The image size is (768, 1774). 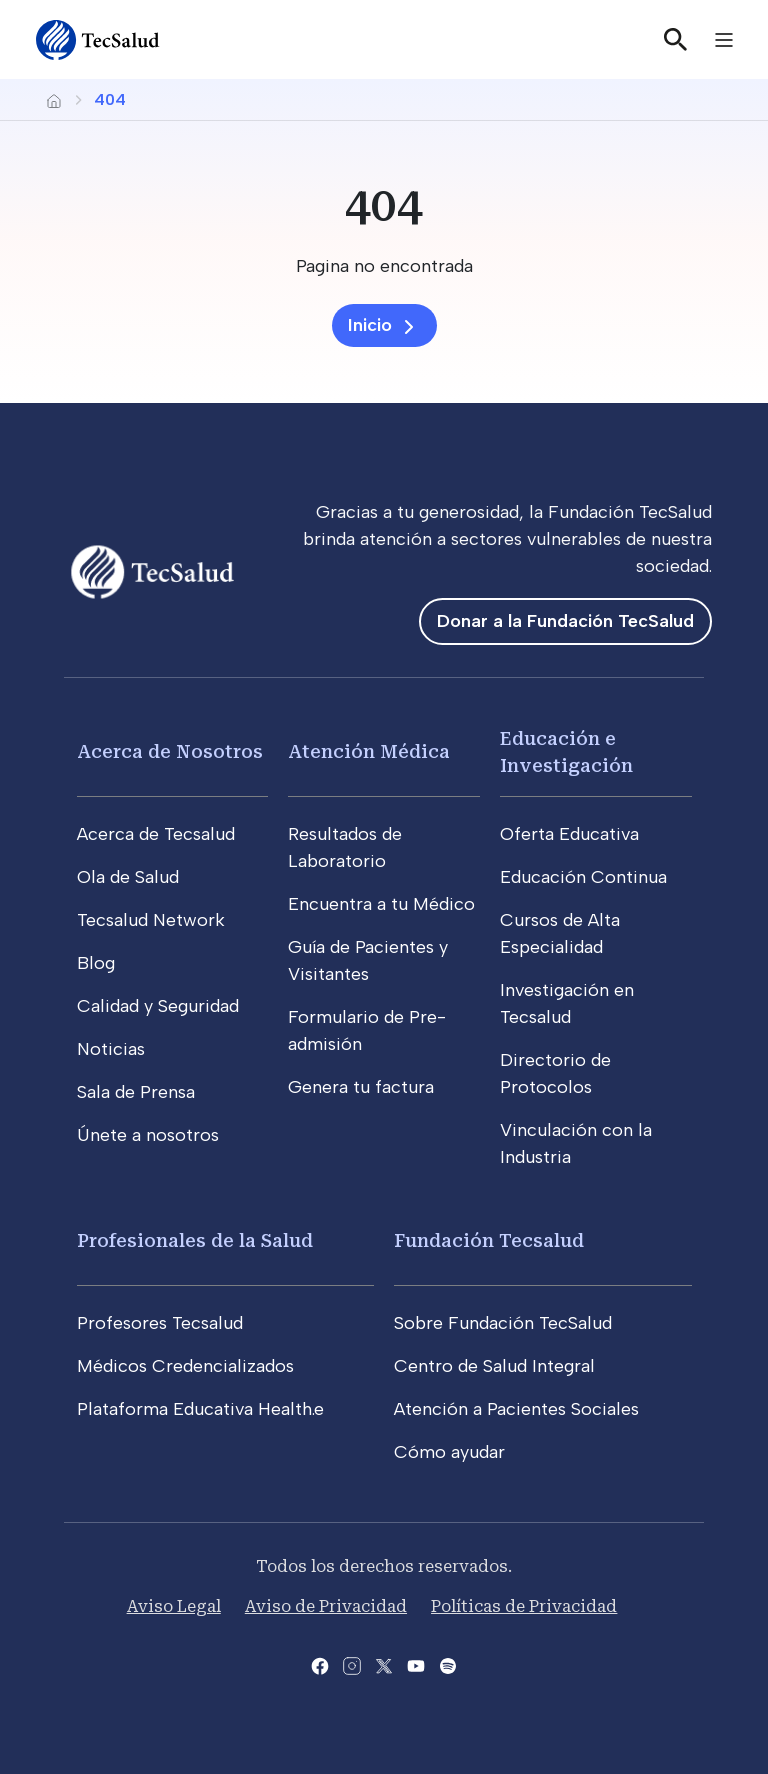 I want to click on Aviso Legal, so click(x=174, y=1606).